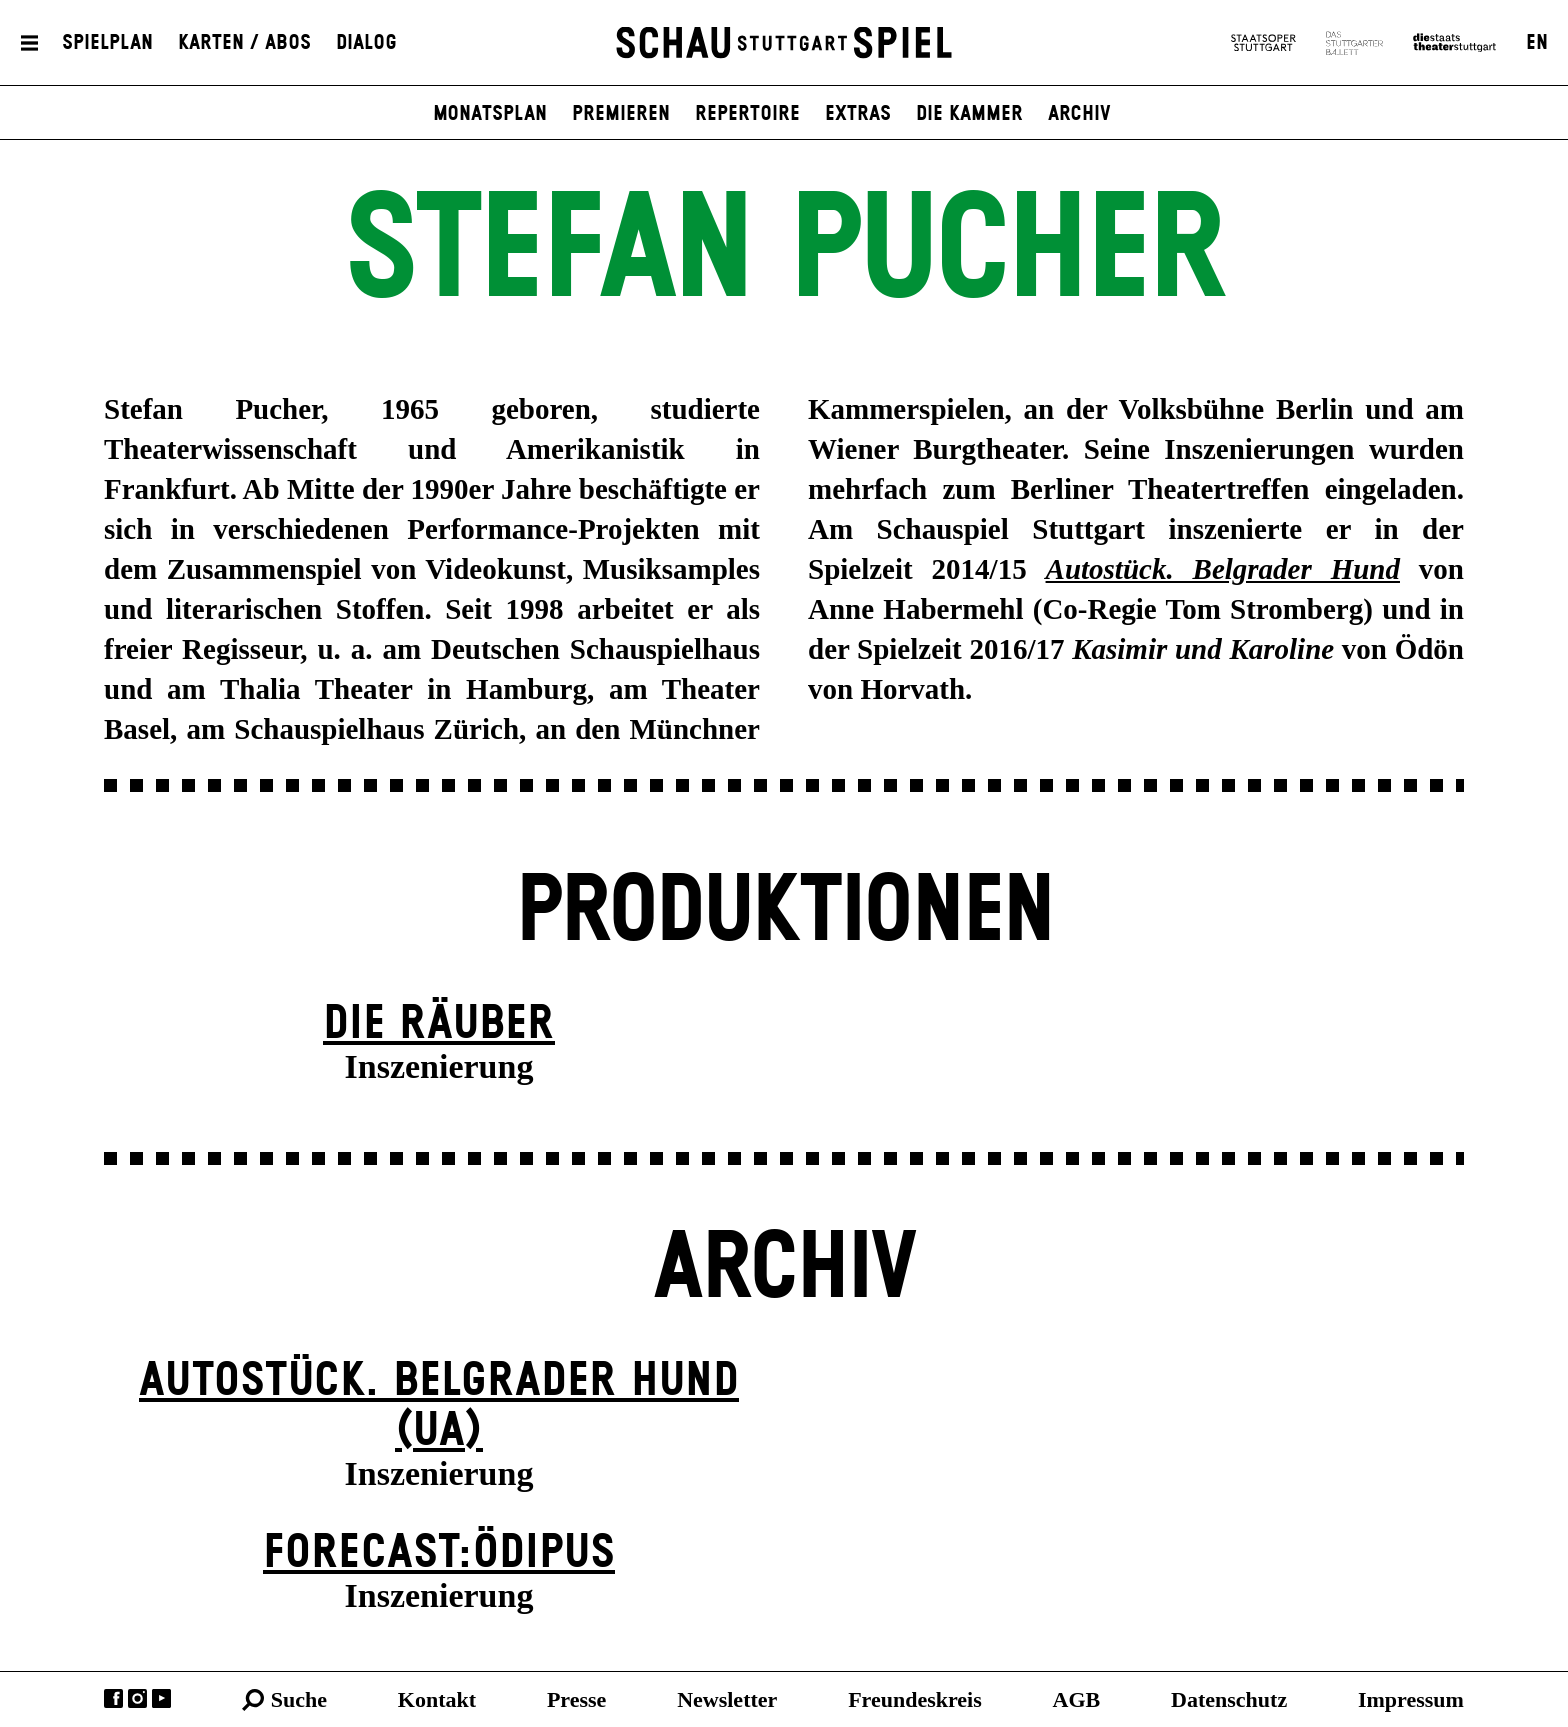 The image size is (1568, 1727). Describe the element at coordinates (1411, 1699) in the screenshot. I see `Impressum` at that location.